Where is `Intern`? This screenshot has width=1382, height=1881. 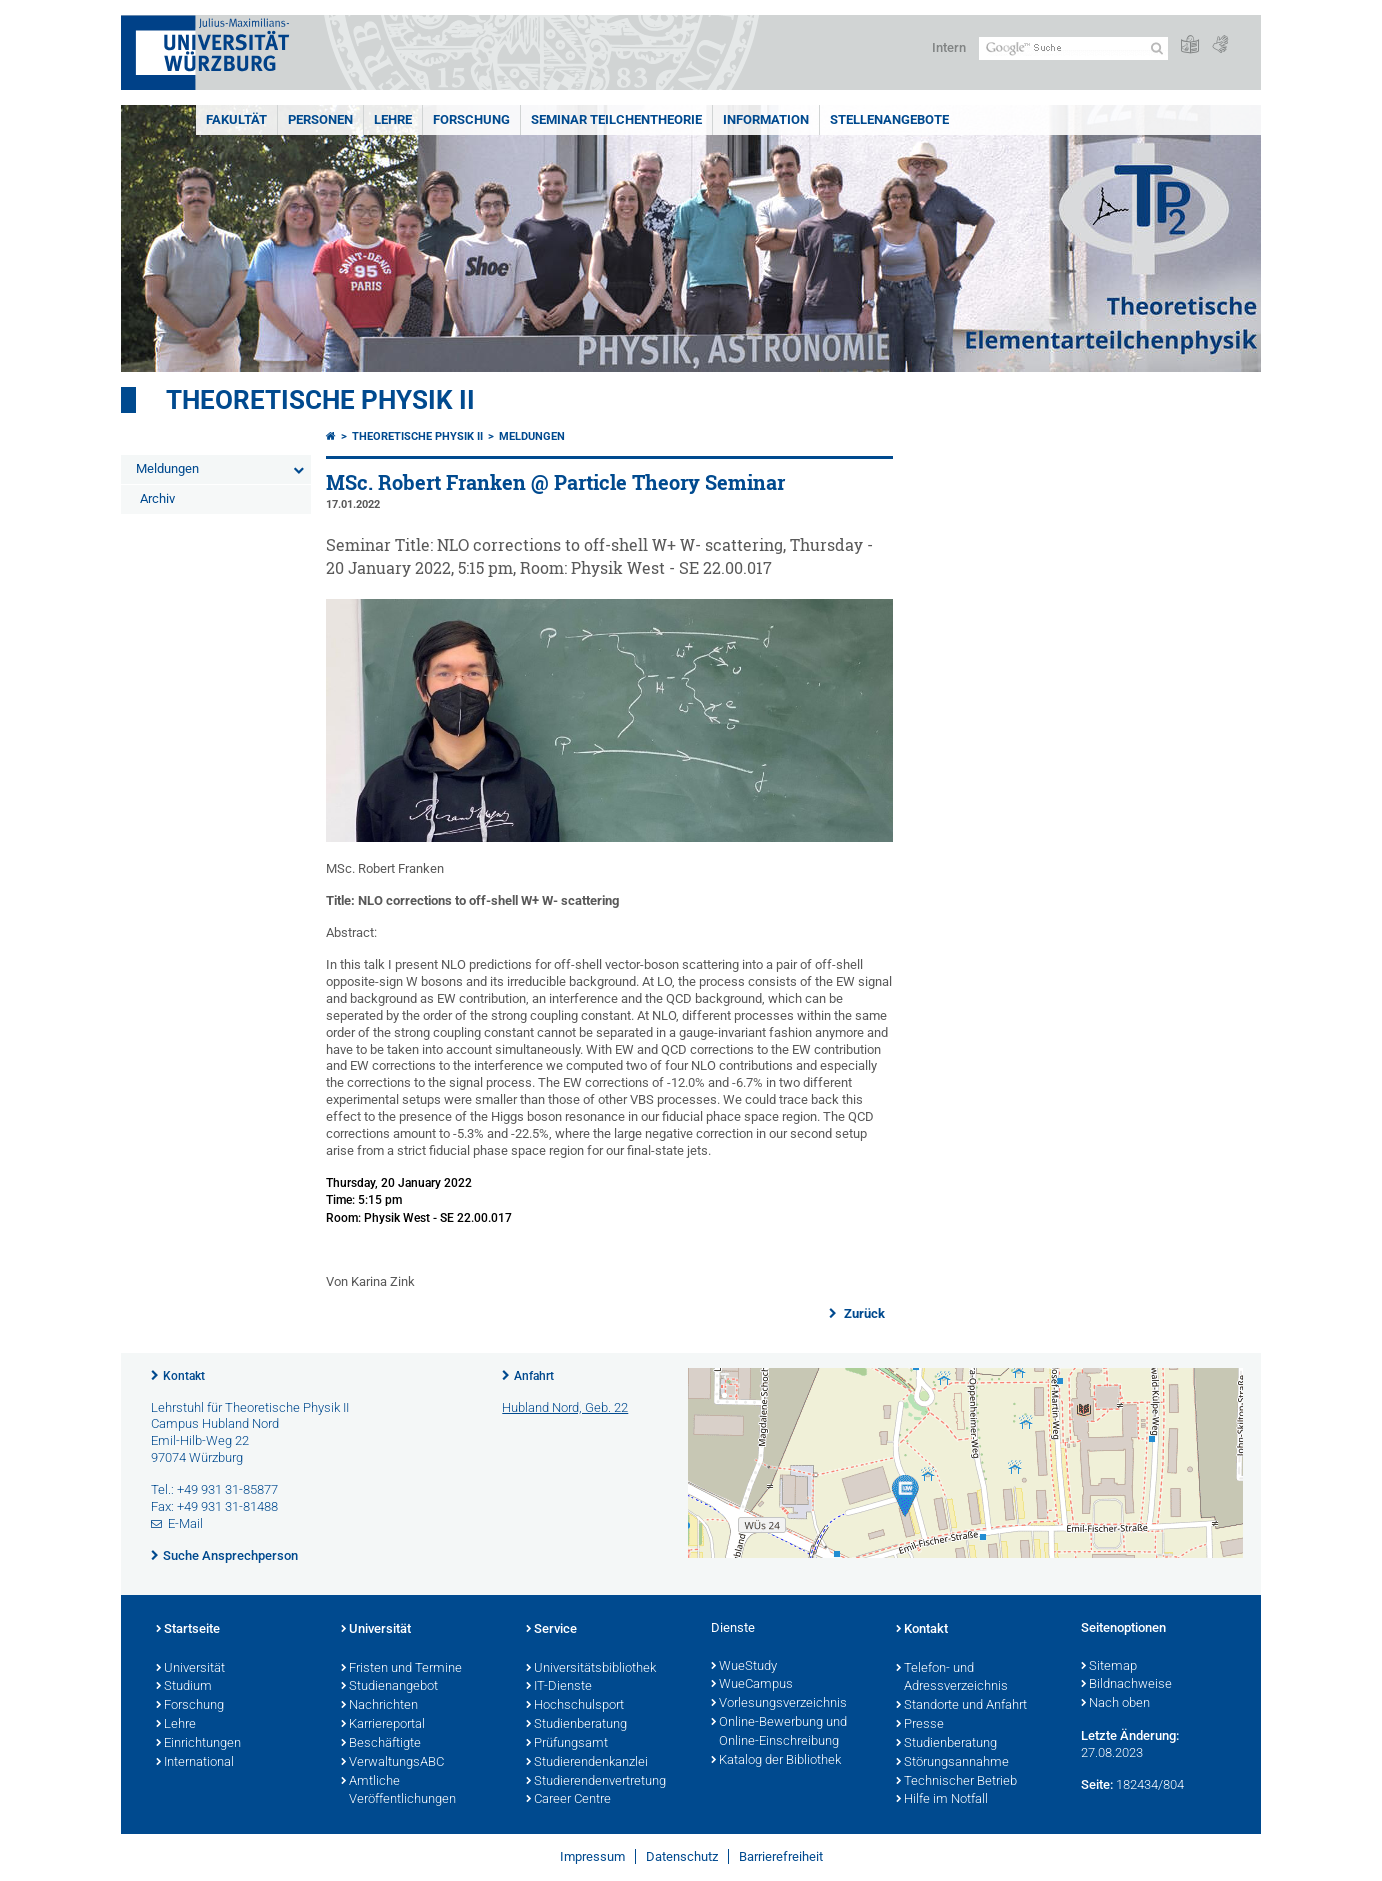
Intern is located at coordinates (949, 47).